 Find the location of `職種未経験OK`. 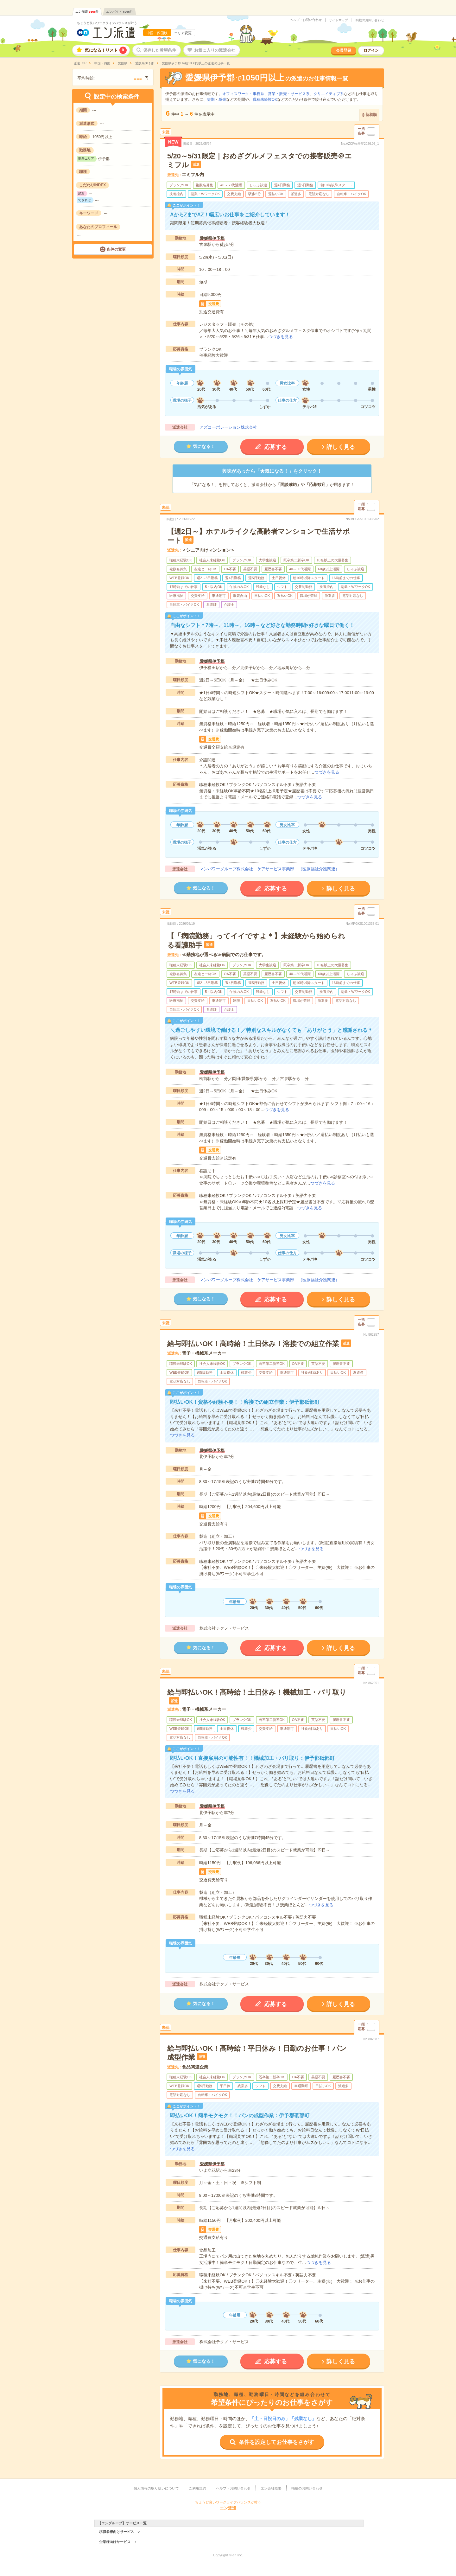

職種未経験OK is located at coordinates (265, 99).